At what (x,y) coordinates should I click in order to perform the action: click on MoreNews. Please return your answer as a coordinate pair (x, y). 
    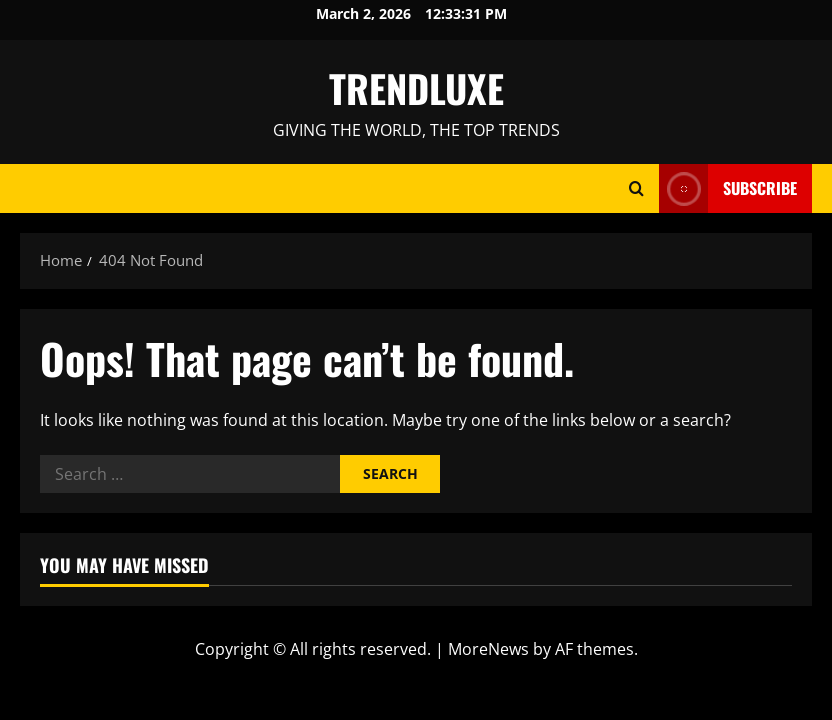
    Looking at the image, I should click on (488, 649).